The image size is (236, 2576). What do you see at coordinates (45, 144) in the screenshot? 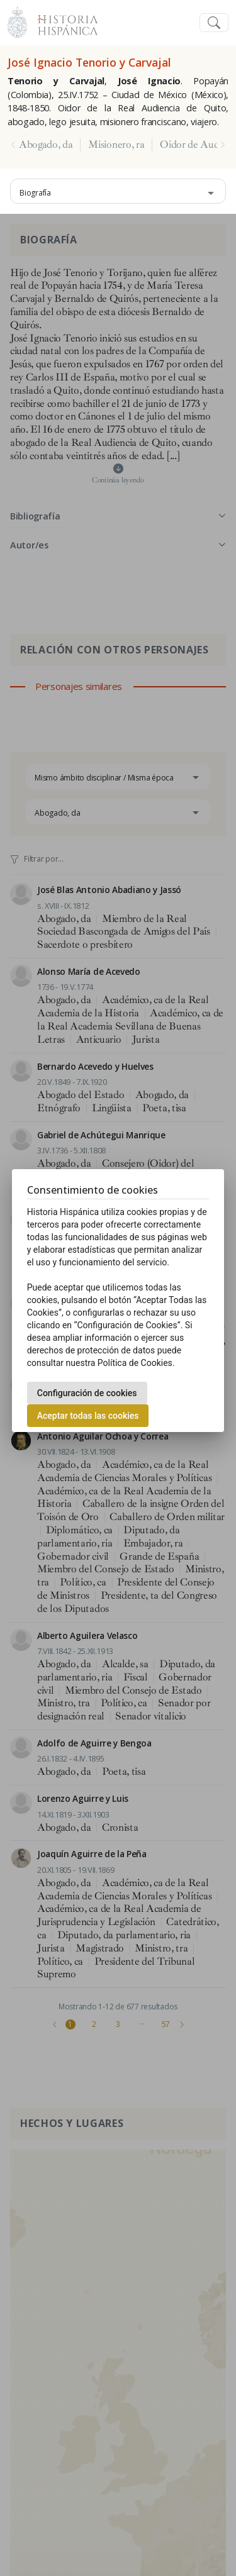
I see `Abogado, da` at bounding box center [45, 144].